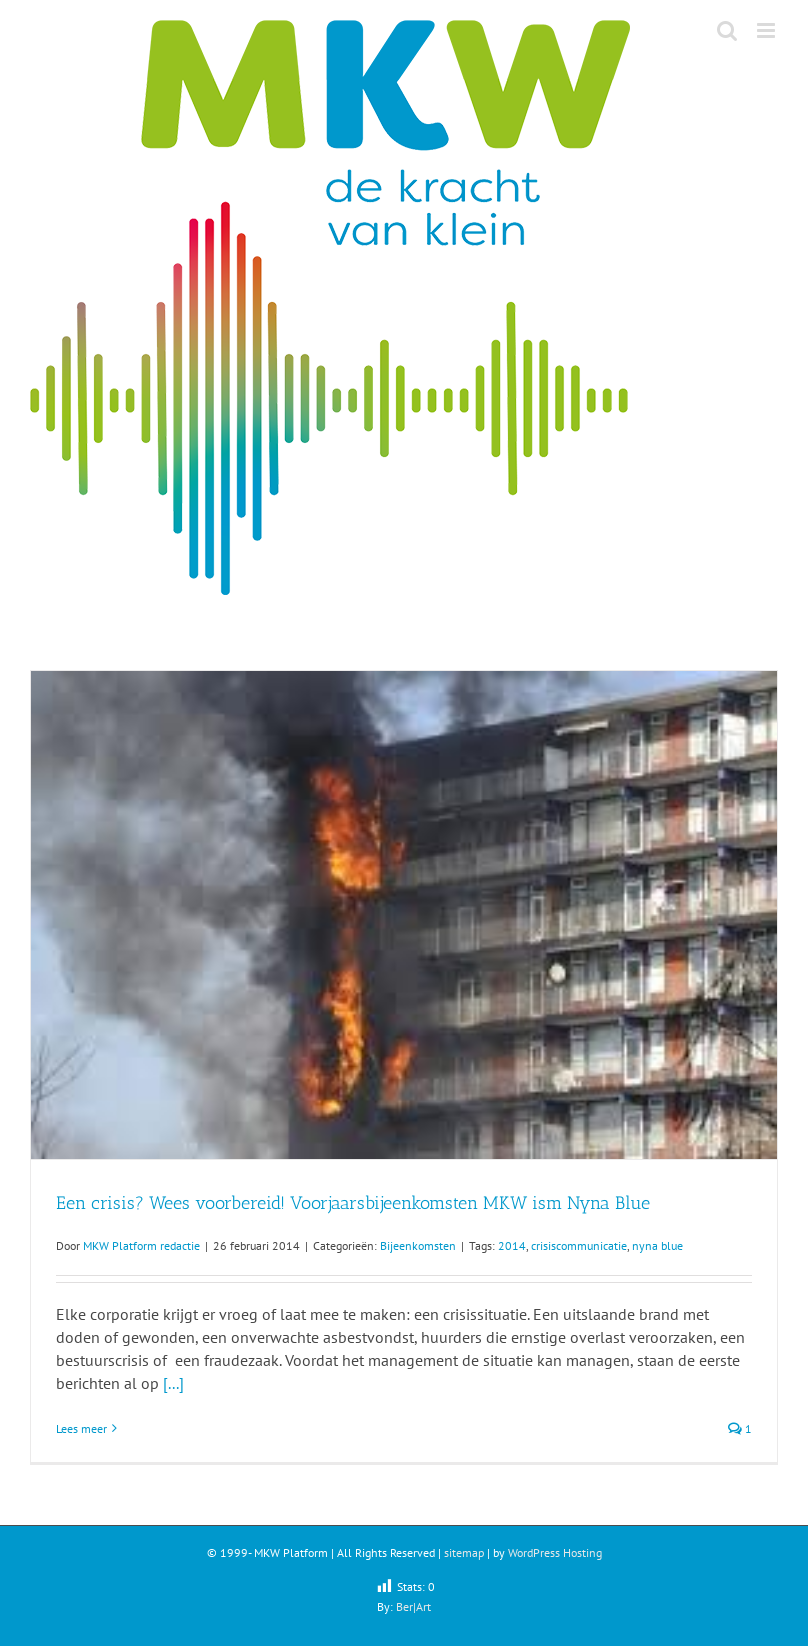 The image size is (808, 1646). What do you see at coordinates (81, 1428) in the screenshot?
I see `Lees meer [More on Een crisis? Wees voorbereid! Voorjaarsbijeenkomsten MKW ism Nyna Blue]` at bounding box center [81, 1428].